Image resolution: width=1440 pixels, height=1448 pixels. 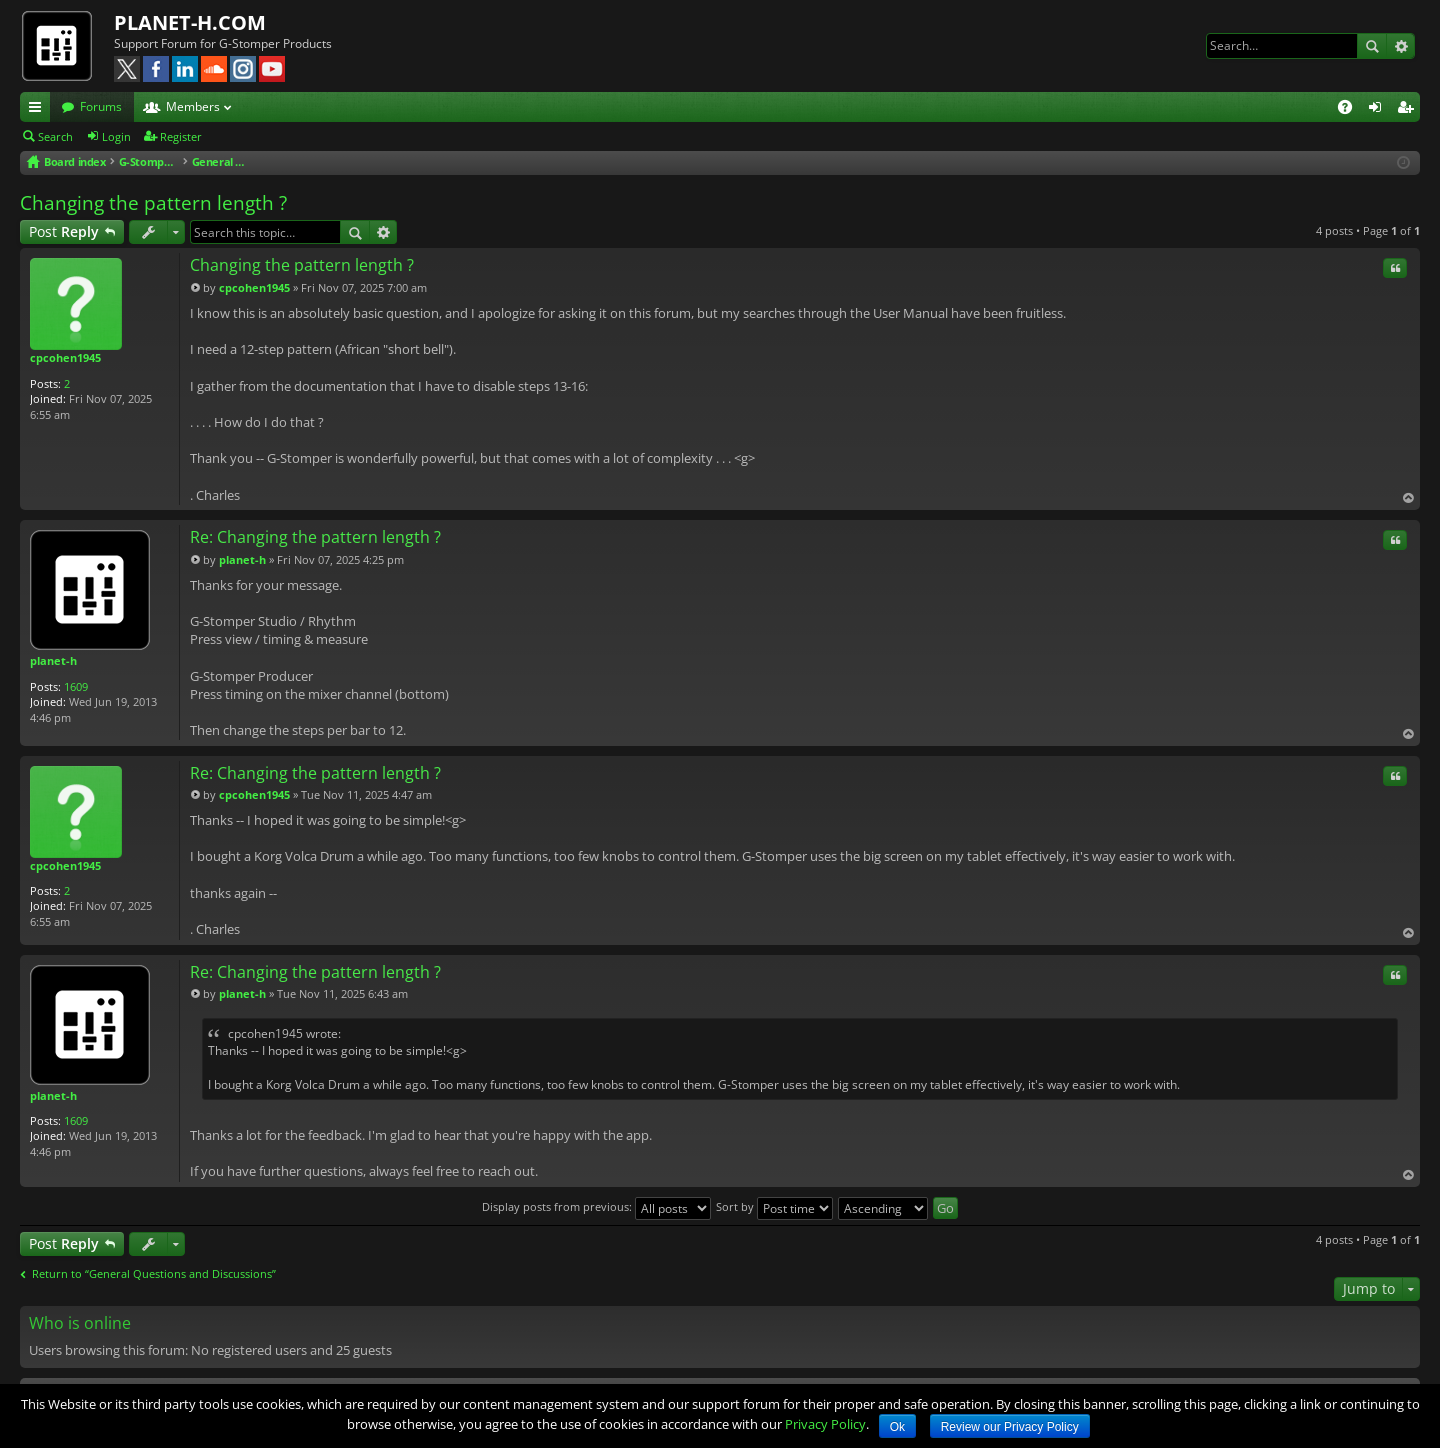 What do you see at coordinates (65, 357) in the screenshot?
I see `cpcohen1945` at bounding box center [65, 357].